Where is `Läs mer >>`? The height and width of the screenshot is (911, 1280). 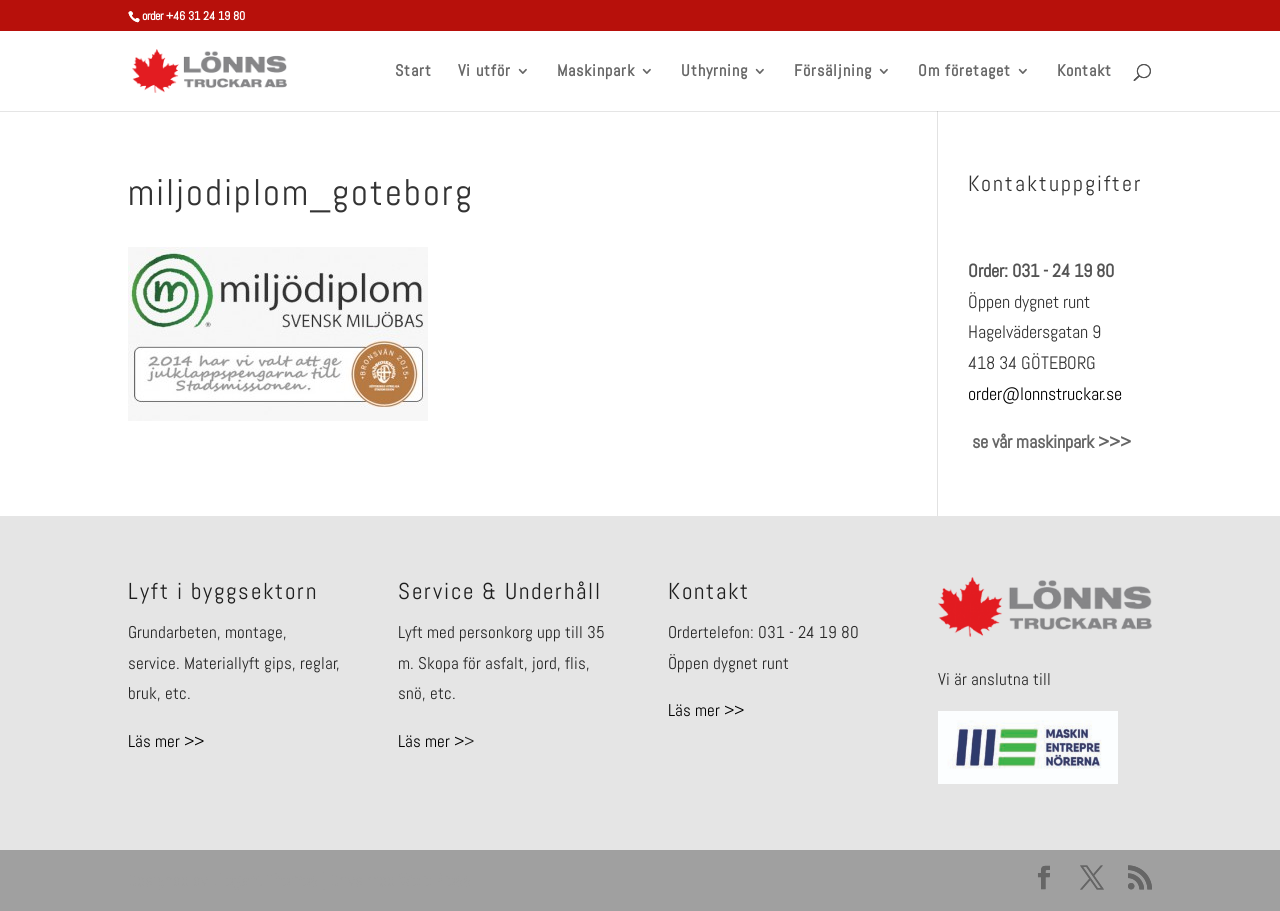
Läs mer >> is located at coordinates (166, 741).